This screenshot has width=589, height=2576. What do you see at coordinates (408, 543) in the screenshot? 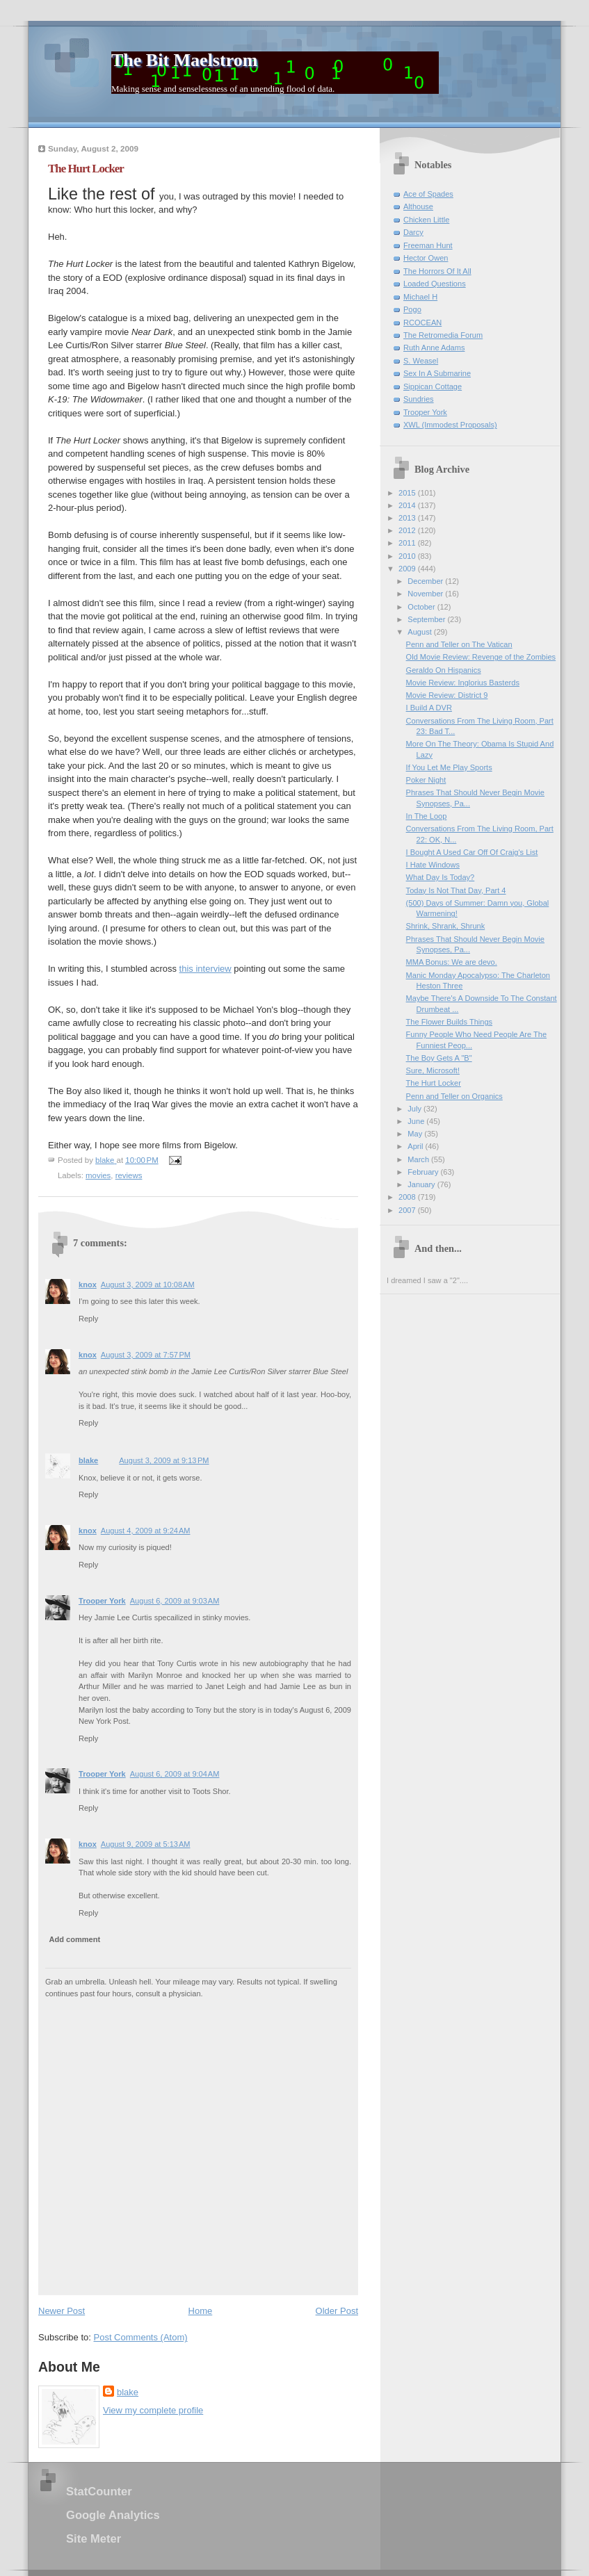
I see `2011` at bounding box center [408, 543].